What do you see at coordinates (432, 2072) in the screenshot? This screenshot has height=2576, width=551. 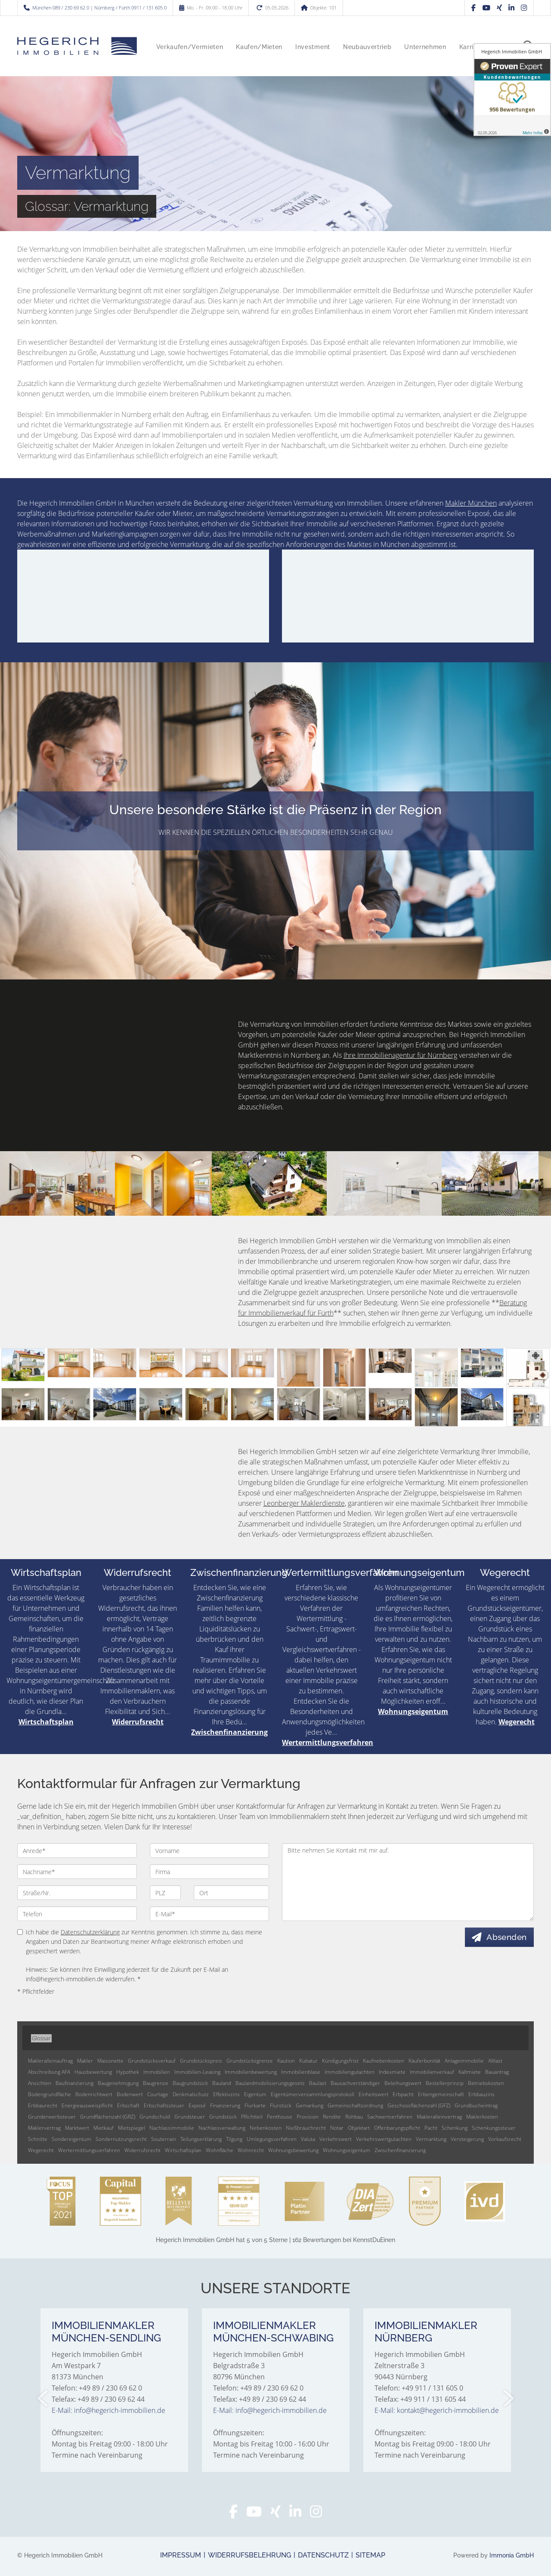 I see `Immobilienverkauf` at bounding box center [432, 2072].